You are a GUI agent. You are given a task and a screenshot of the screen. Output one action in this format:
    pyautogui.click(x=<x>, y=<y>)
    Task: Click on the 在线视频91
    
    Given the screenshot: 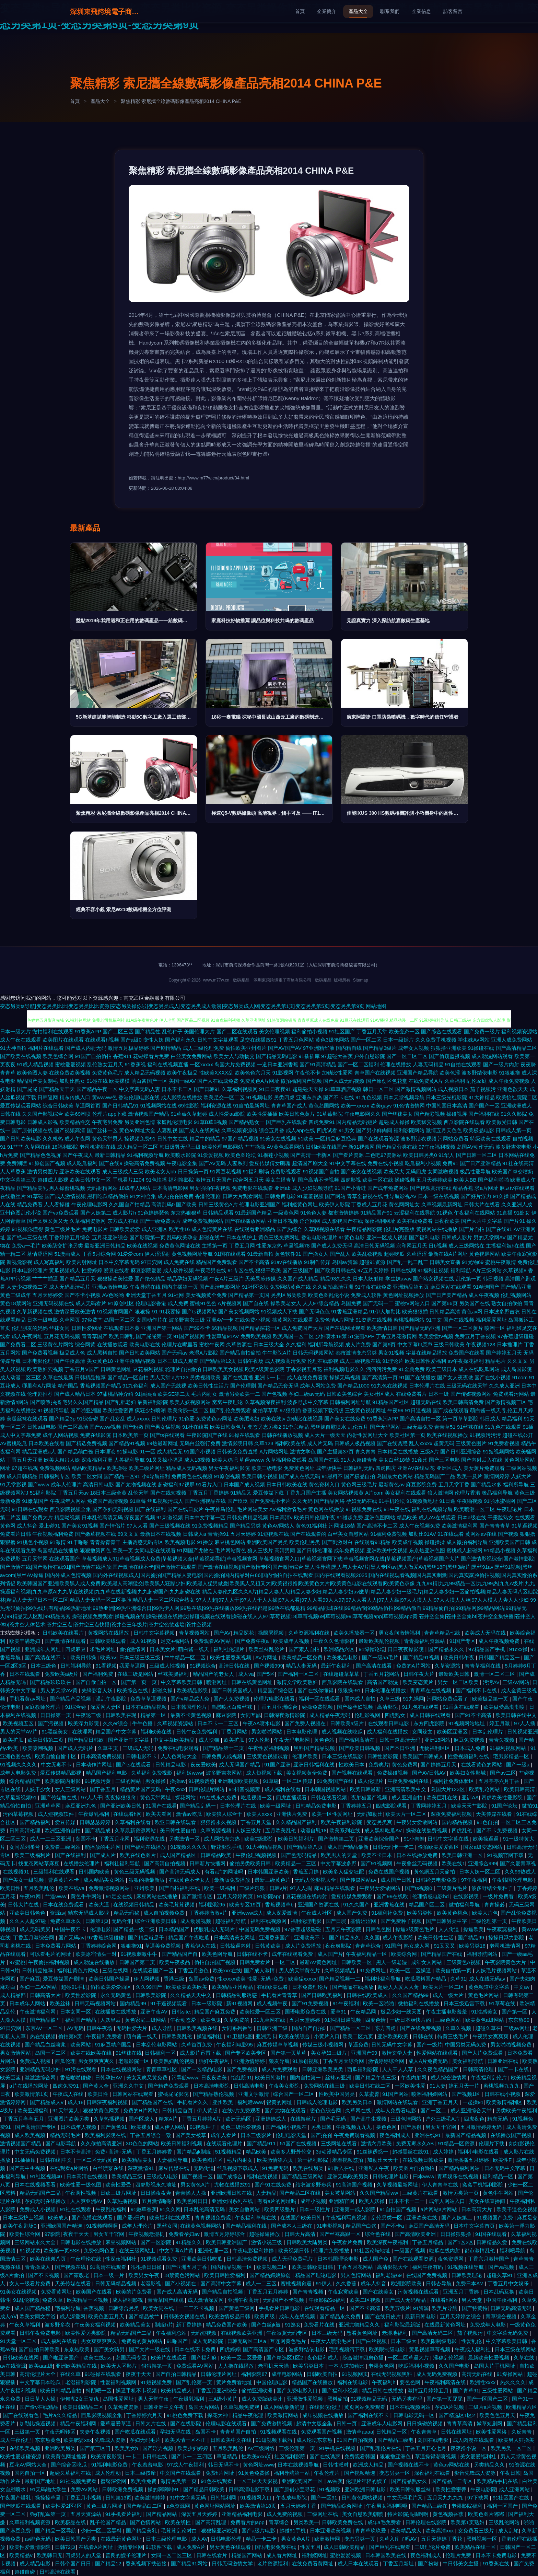 What is the action you would take?
    pyautogui.click(x=17, y=1872)
    